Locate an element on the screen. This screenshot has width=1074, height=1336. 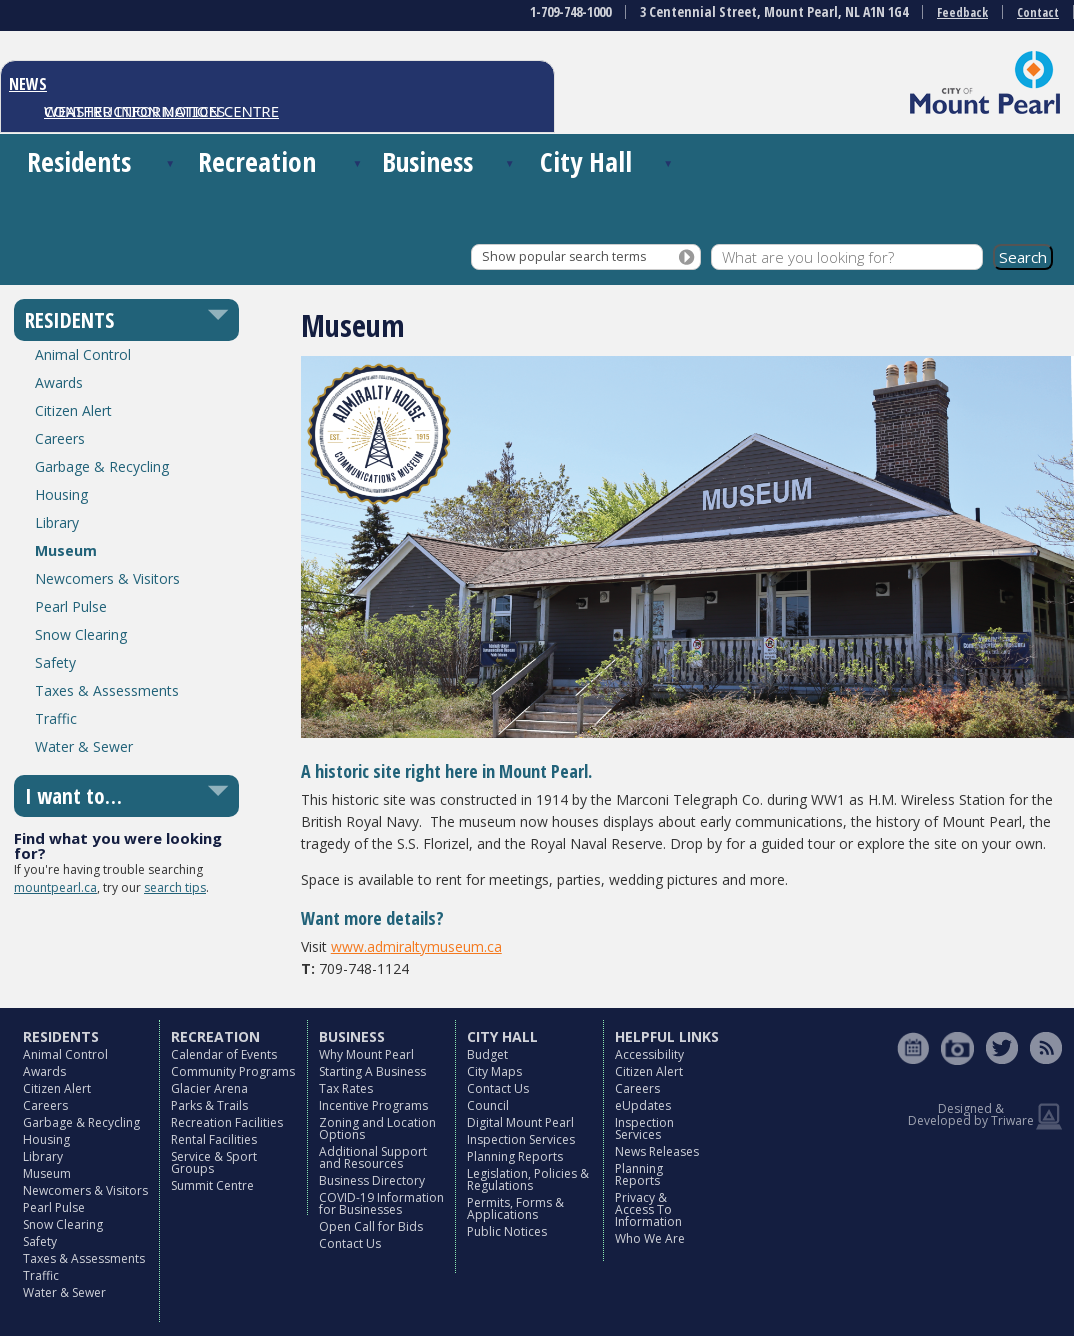
City Hall is located at coordinates (586, 161).